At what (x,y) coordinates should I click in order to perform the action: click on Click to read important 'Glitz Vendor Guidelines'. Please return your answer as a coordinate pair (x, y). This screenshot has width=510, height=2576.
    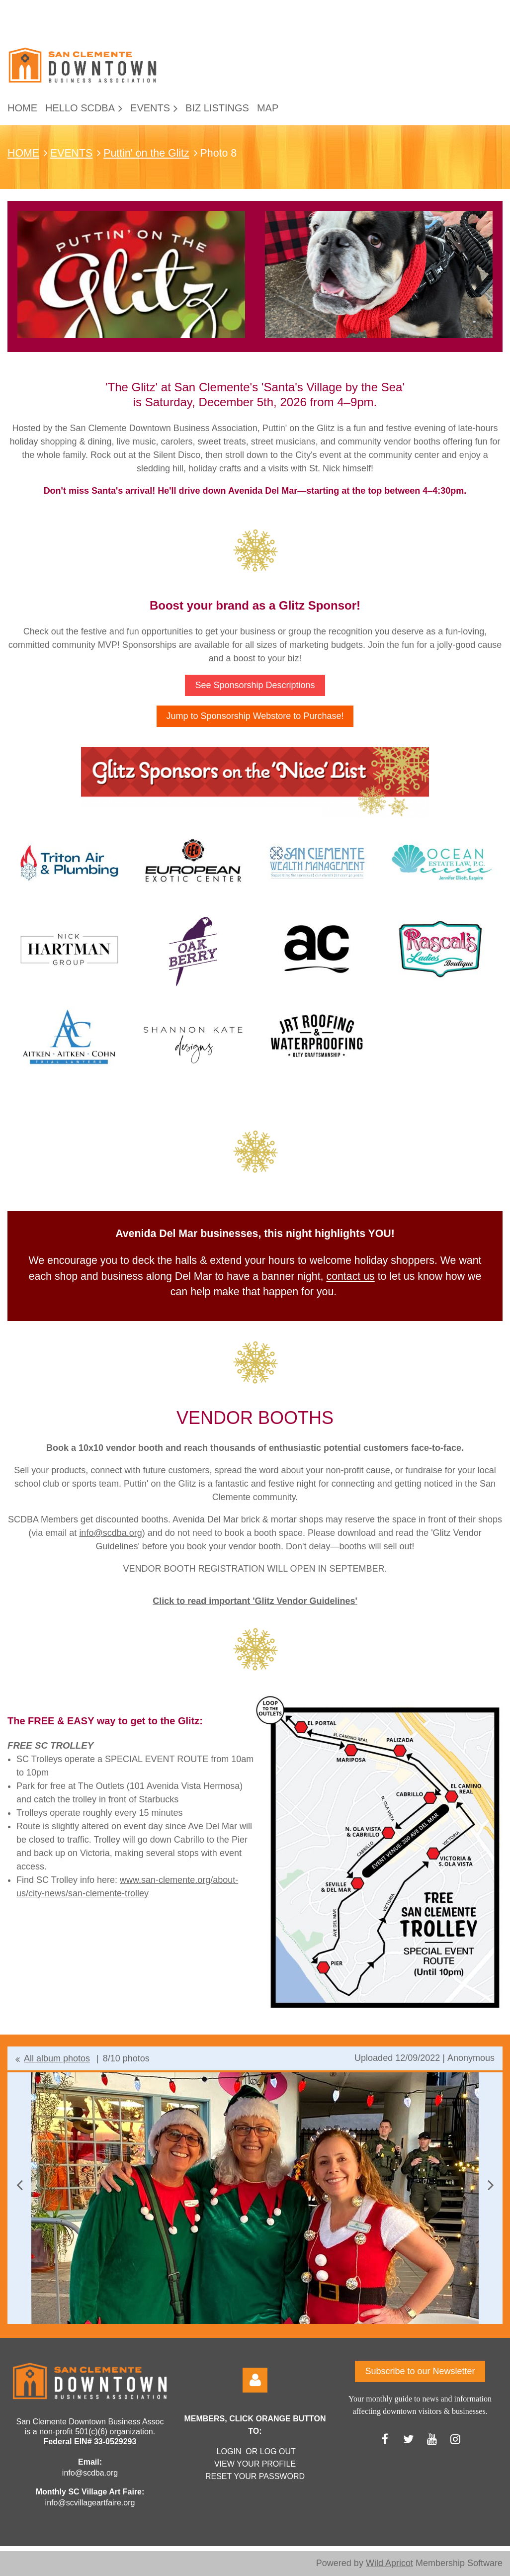
    Looking at the image, I should click on (255, 1601).